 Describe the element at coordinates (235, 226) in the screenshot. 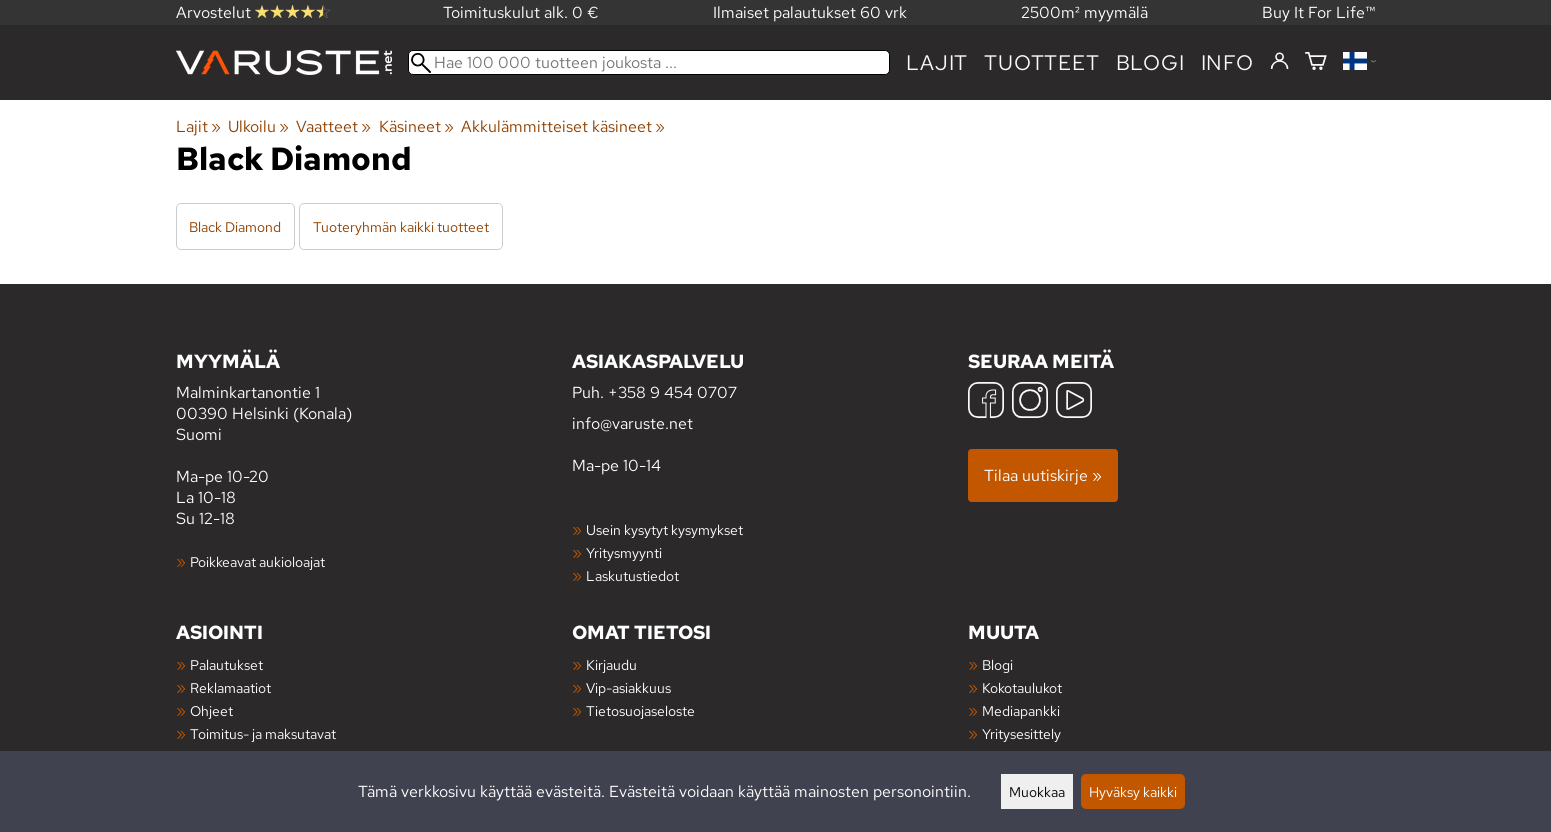

I see `Black Diamond` at that location.